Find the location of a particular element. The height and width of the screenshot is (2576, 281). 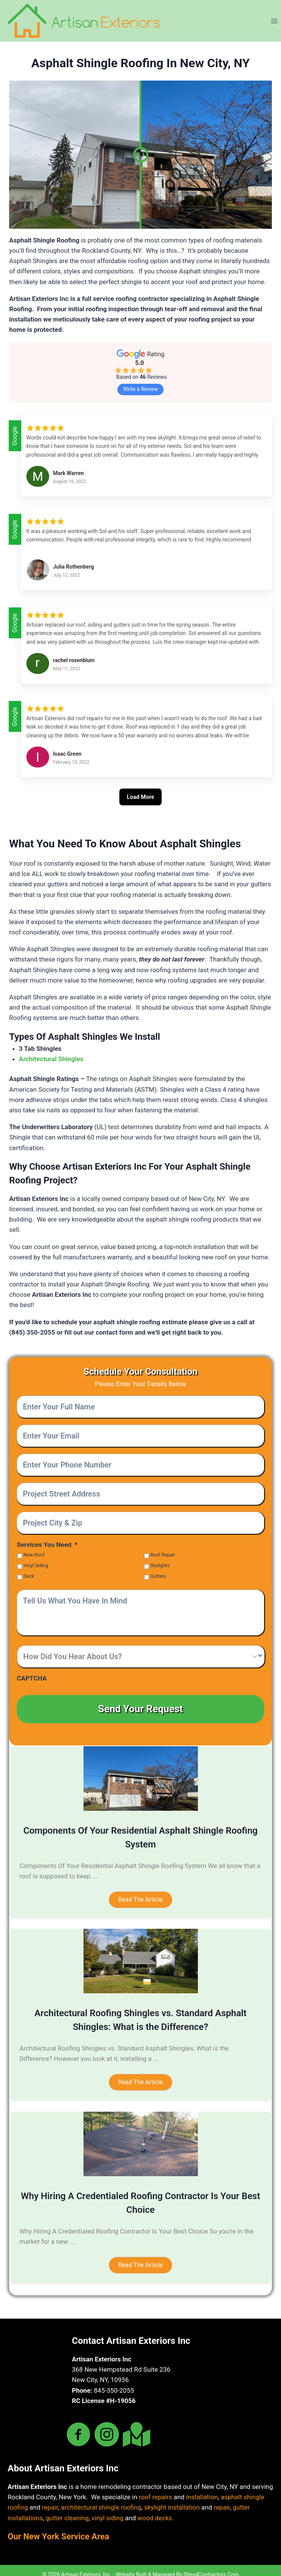

[Go to https://www.facebook.com/artisanexteriorsny] is located at coordinates (78, 2427).